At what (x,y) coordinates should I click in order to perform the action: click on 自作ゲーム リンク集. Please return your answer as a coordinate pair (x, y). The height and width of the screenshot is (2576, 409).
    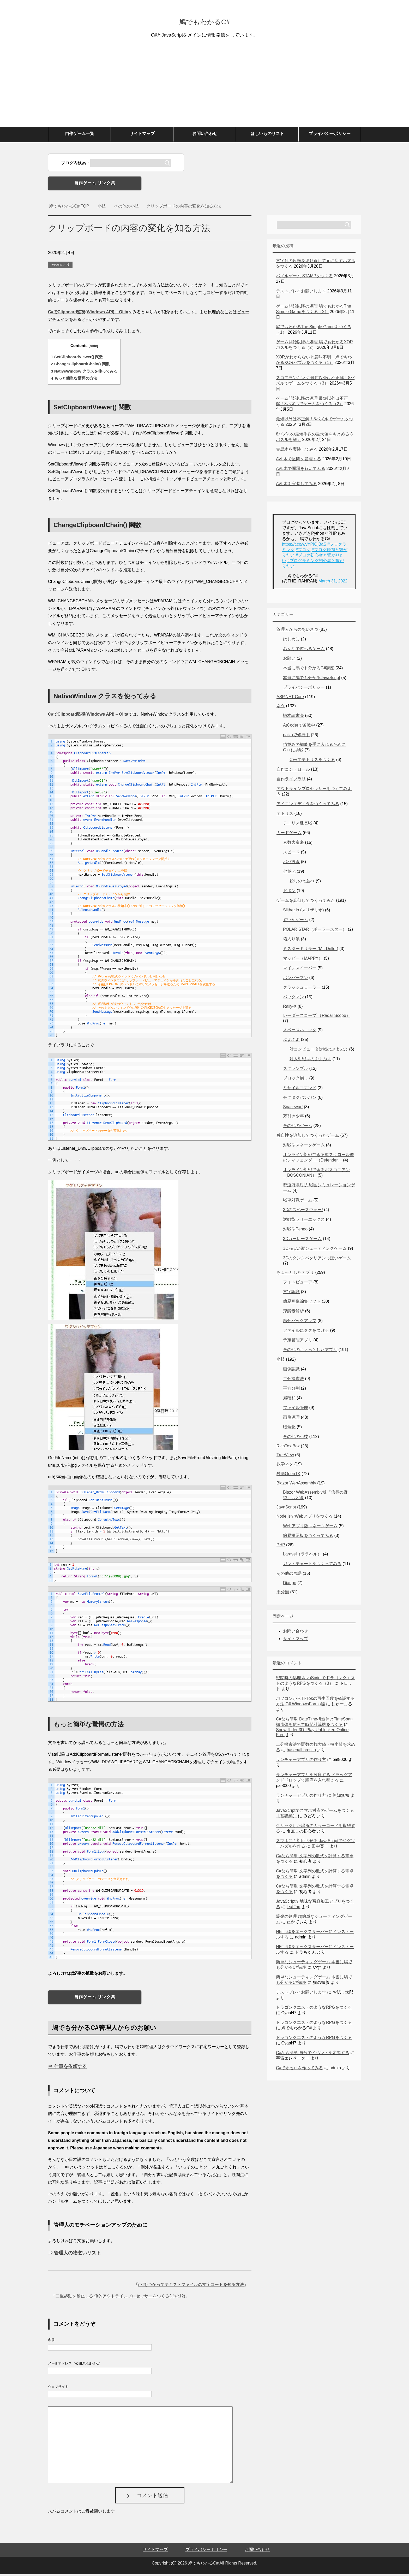
    Looking at the image, I should click on (94, 184).